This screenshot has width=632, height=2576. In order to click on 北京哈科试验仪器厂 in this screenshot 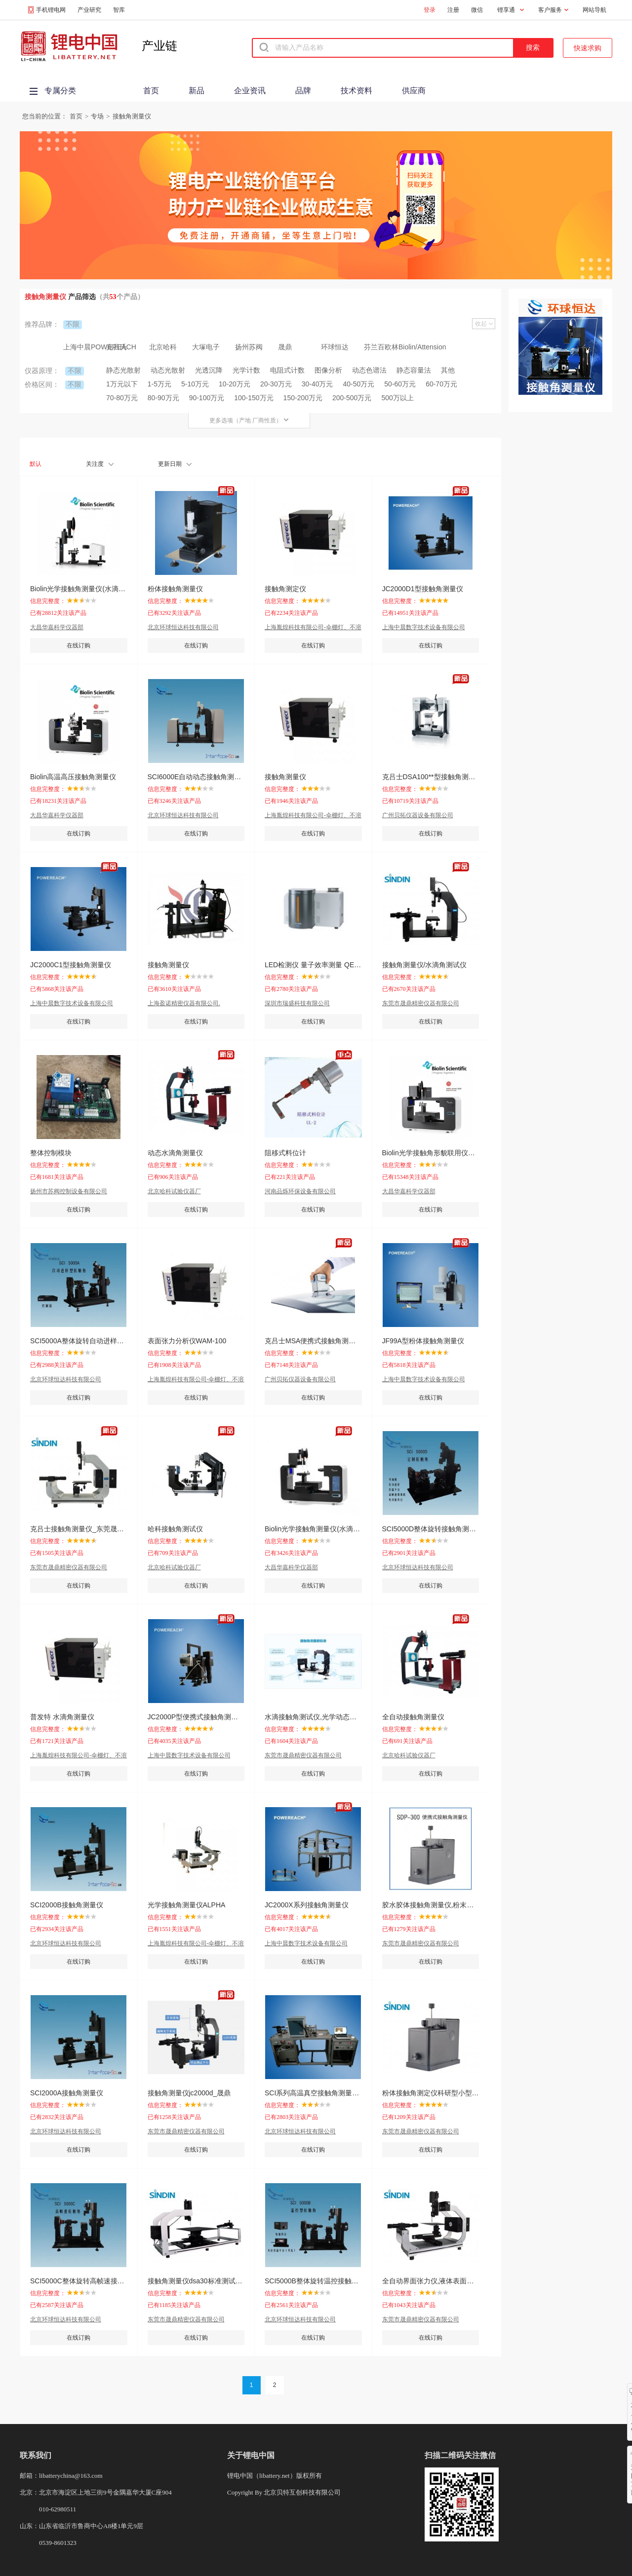, I will do `click(174, 1191)`.